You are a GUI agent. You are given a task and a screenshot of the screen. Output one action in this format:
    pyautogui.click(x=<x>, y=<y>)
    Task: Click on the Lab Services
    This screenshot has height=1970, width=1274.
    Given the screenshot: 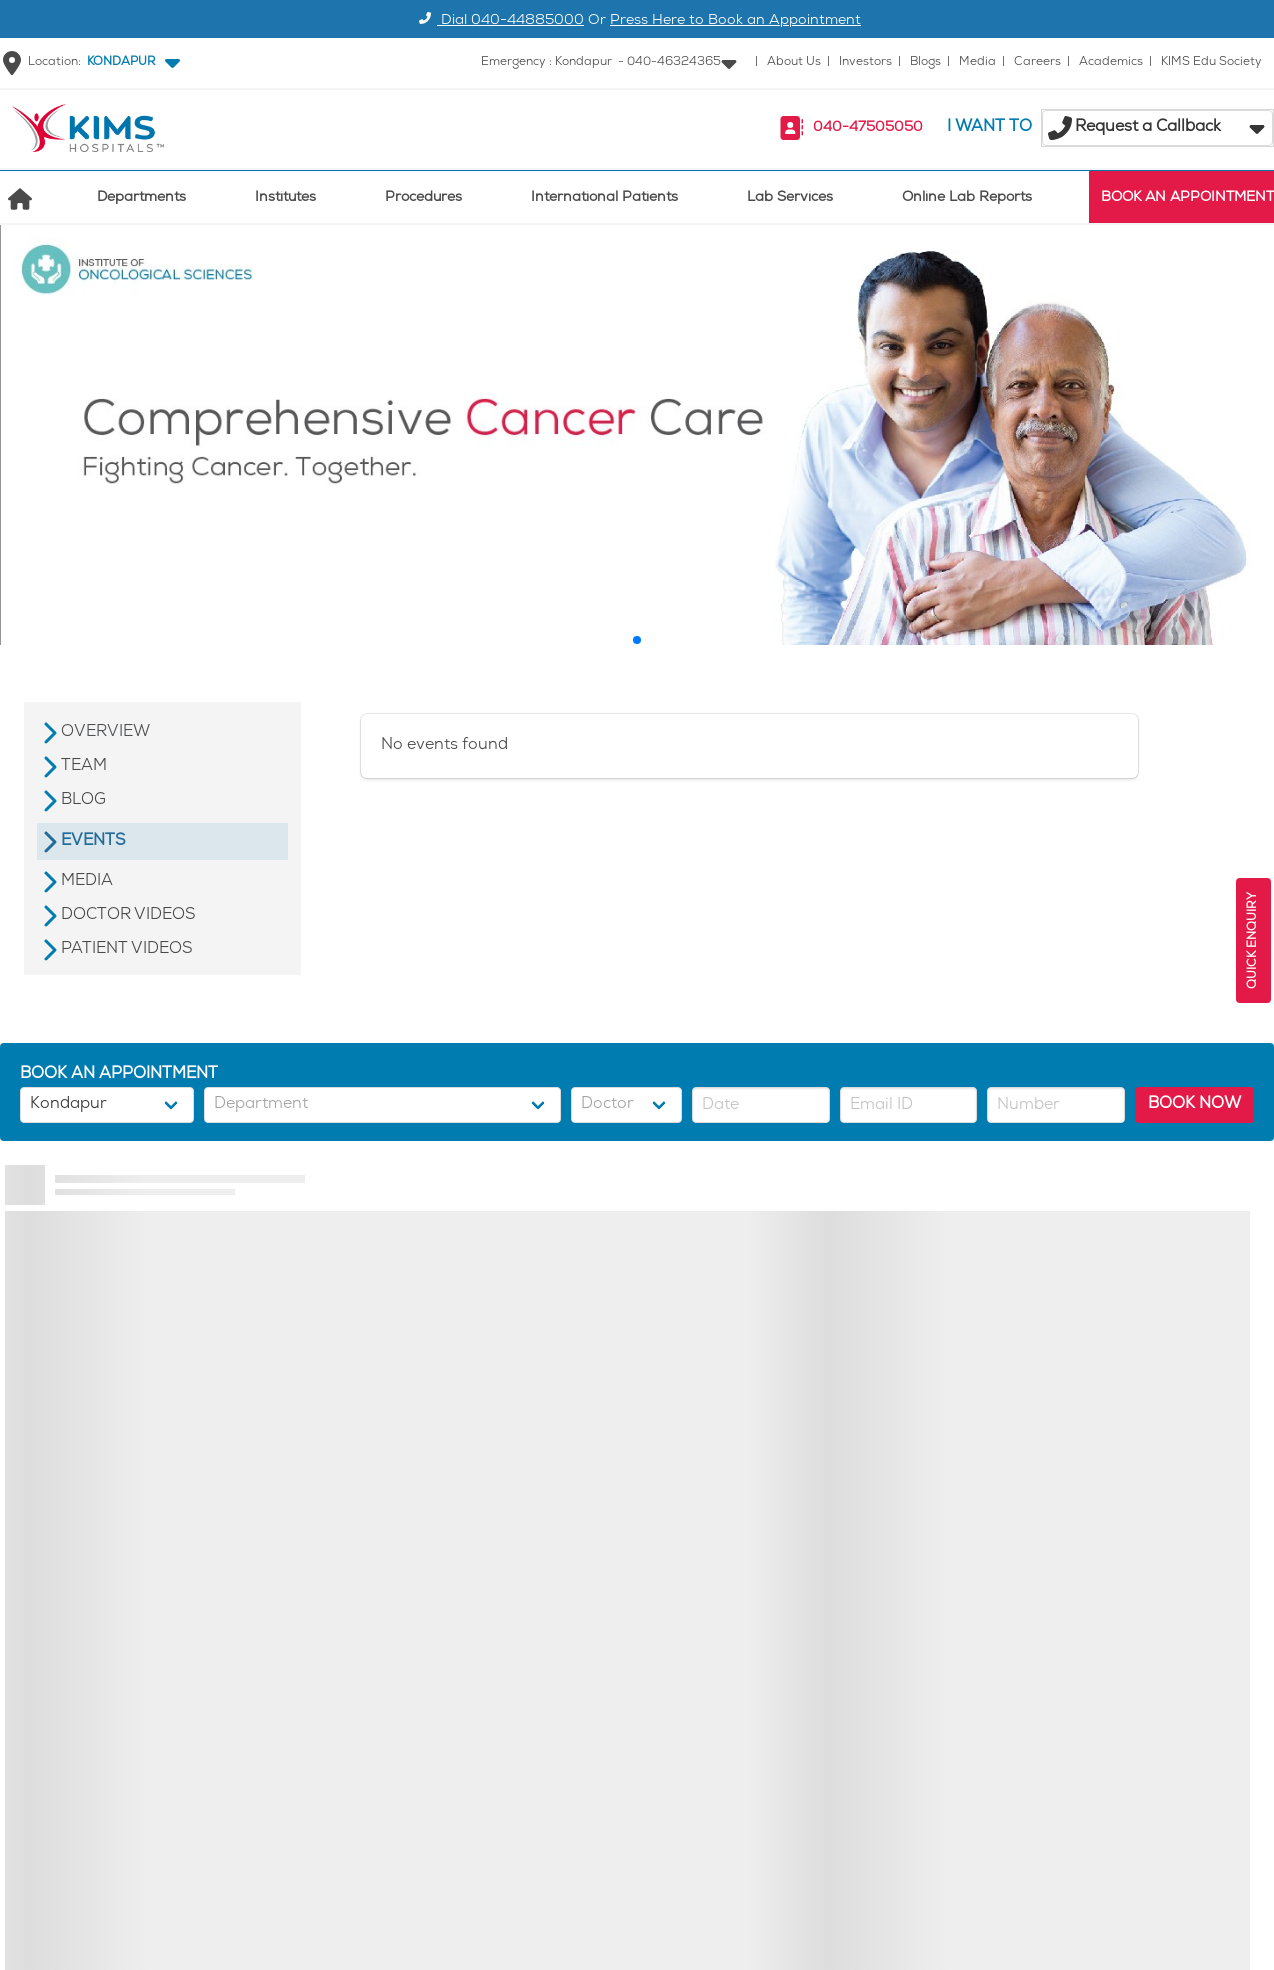 What is the action you would take?
    pyautogui.click(x=790, y=198)
    